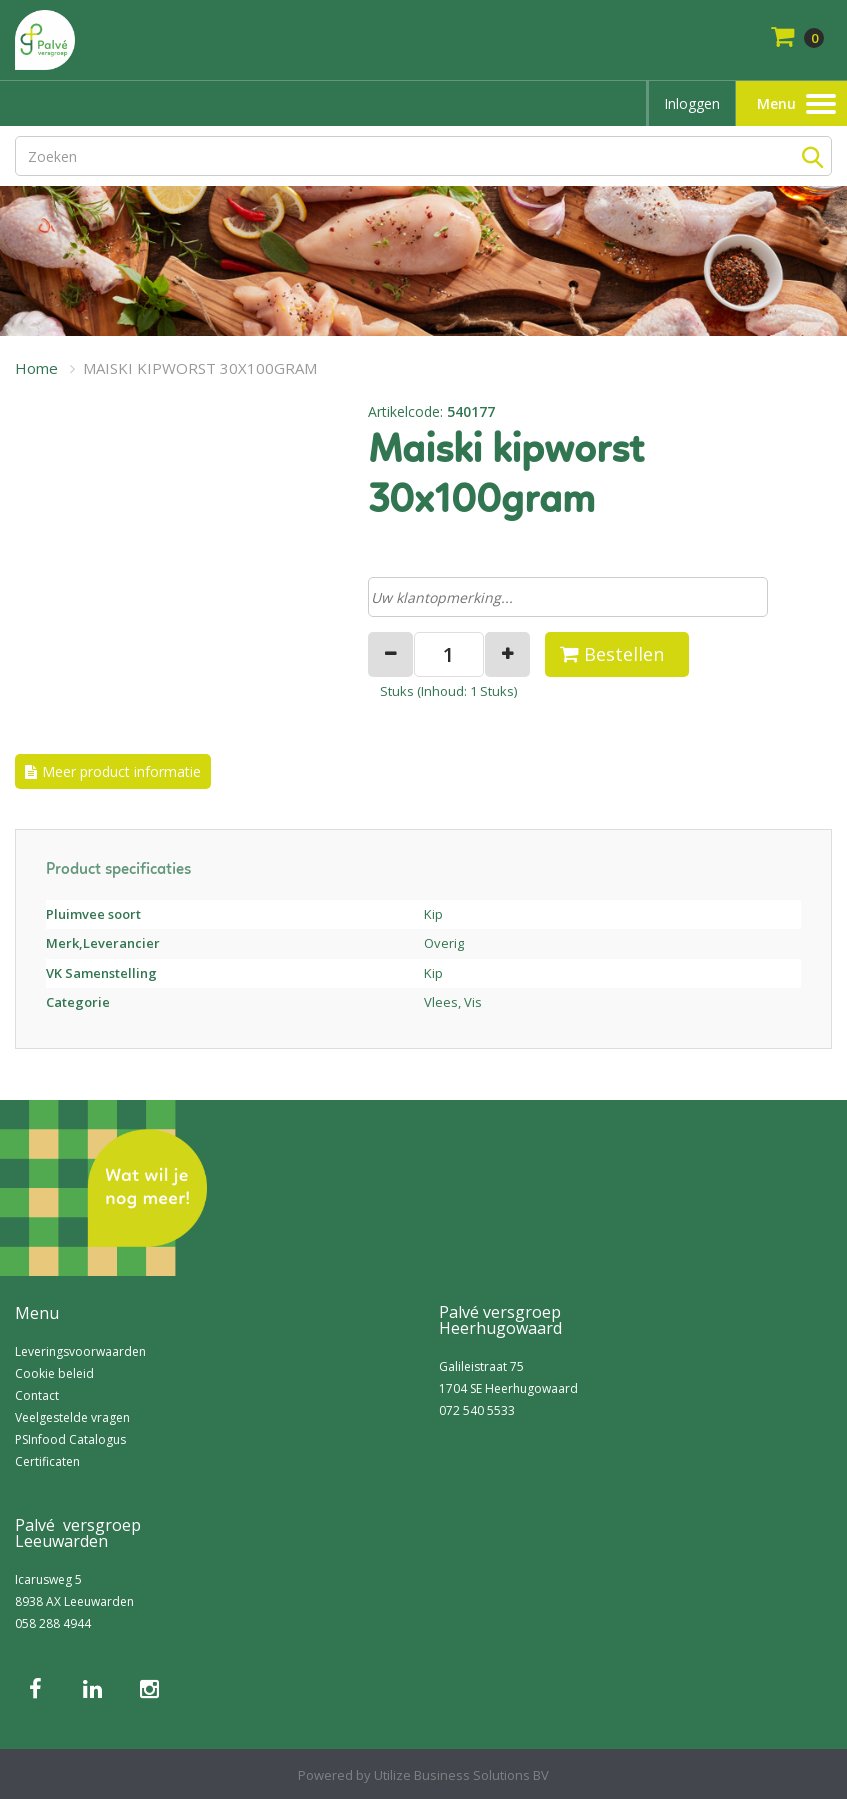  Describe the element at coordinates (54, 1373) in the screenshot. I see `Cookie beleid` at that location.